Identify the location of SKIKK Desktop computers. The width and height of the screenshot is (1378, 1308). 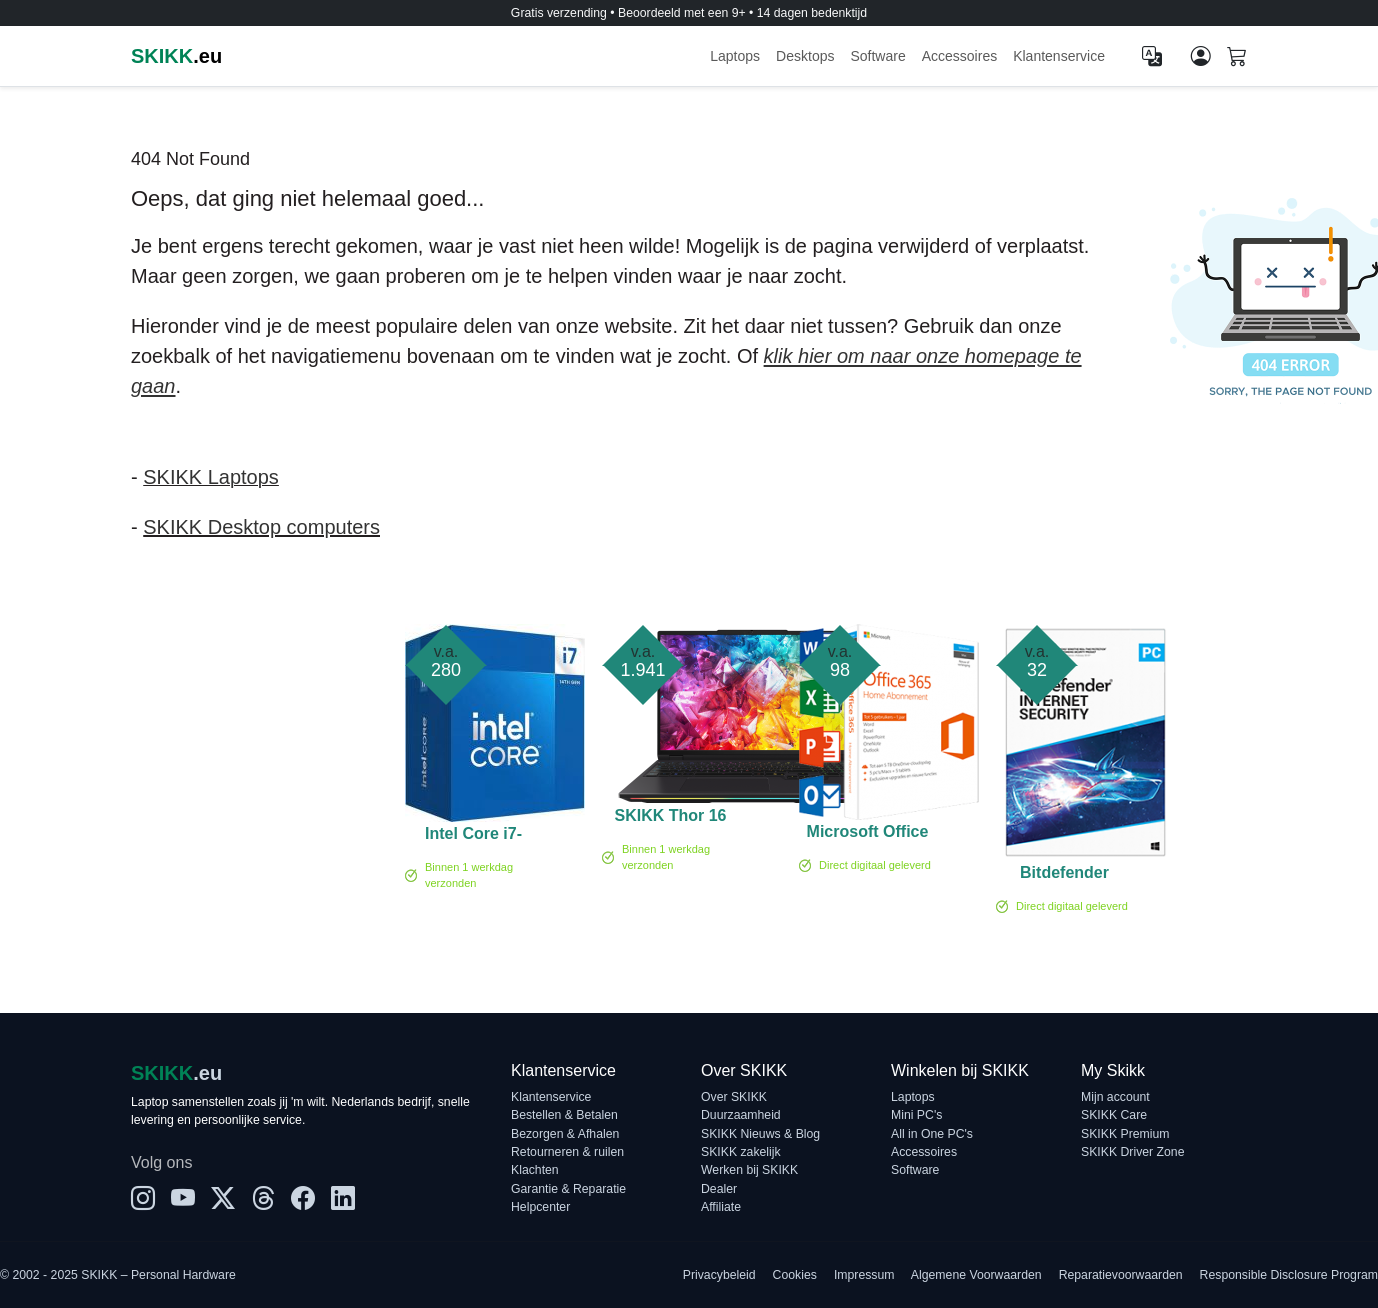
(261, 527).